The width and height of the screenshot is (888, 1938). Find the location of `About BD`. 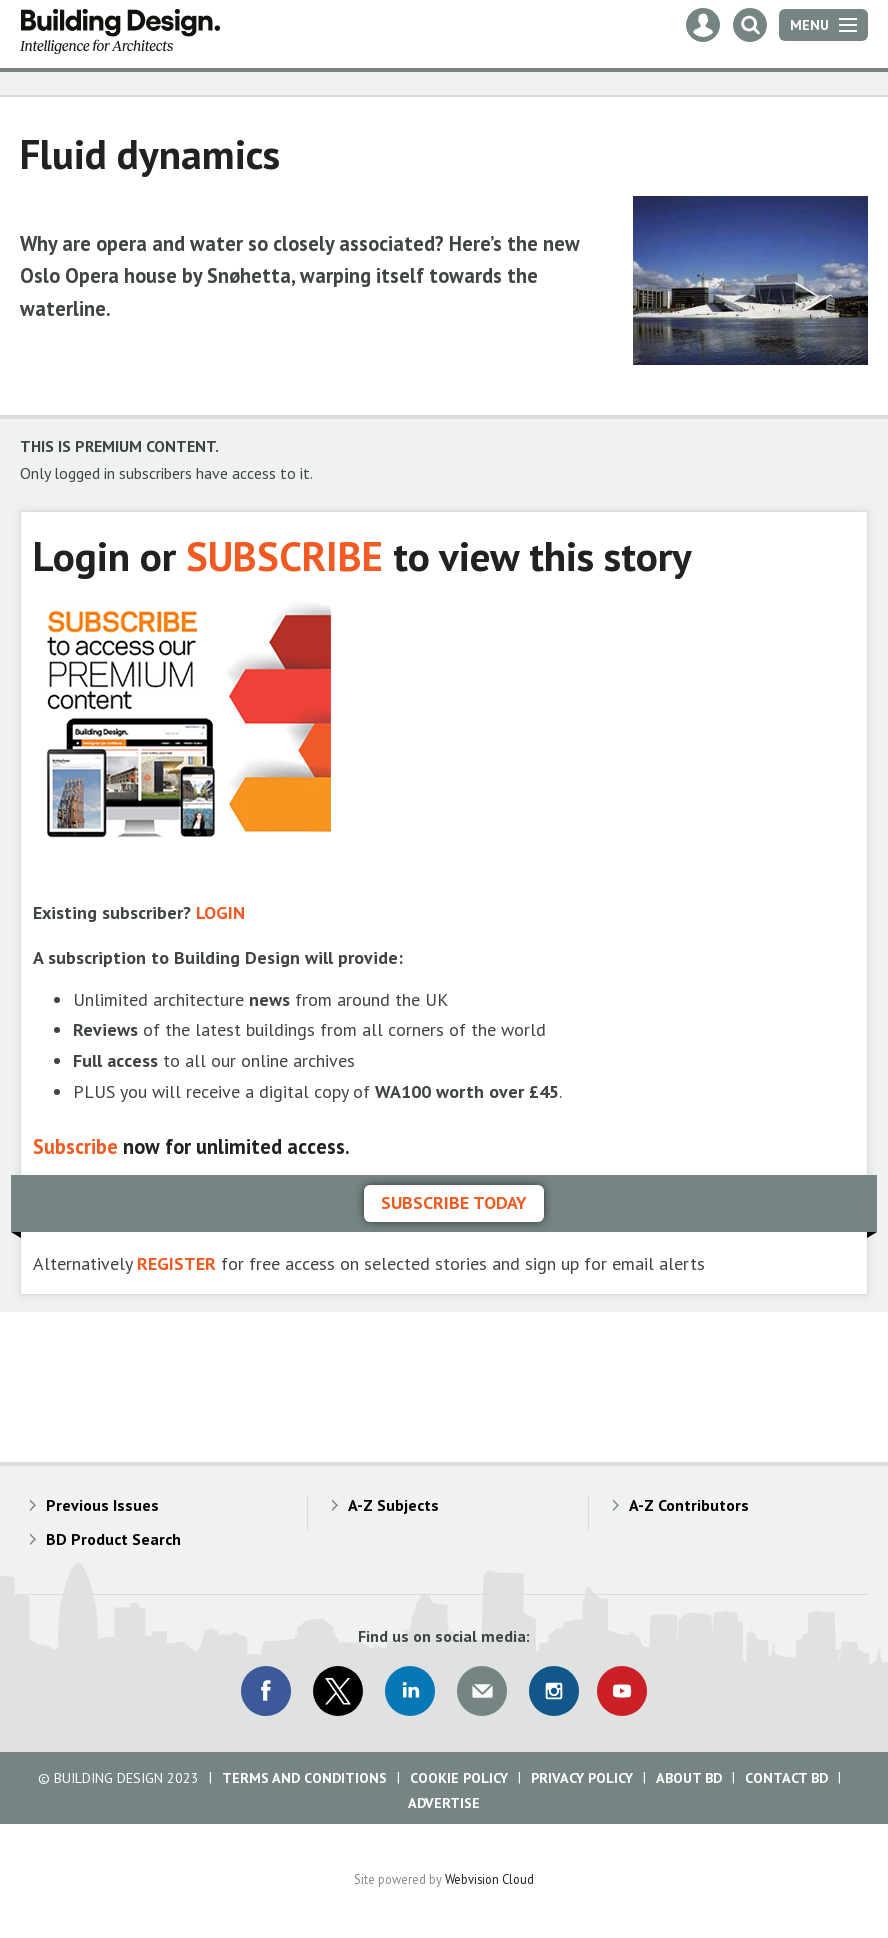

About BD is located at coordinates (689, 1778).